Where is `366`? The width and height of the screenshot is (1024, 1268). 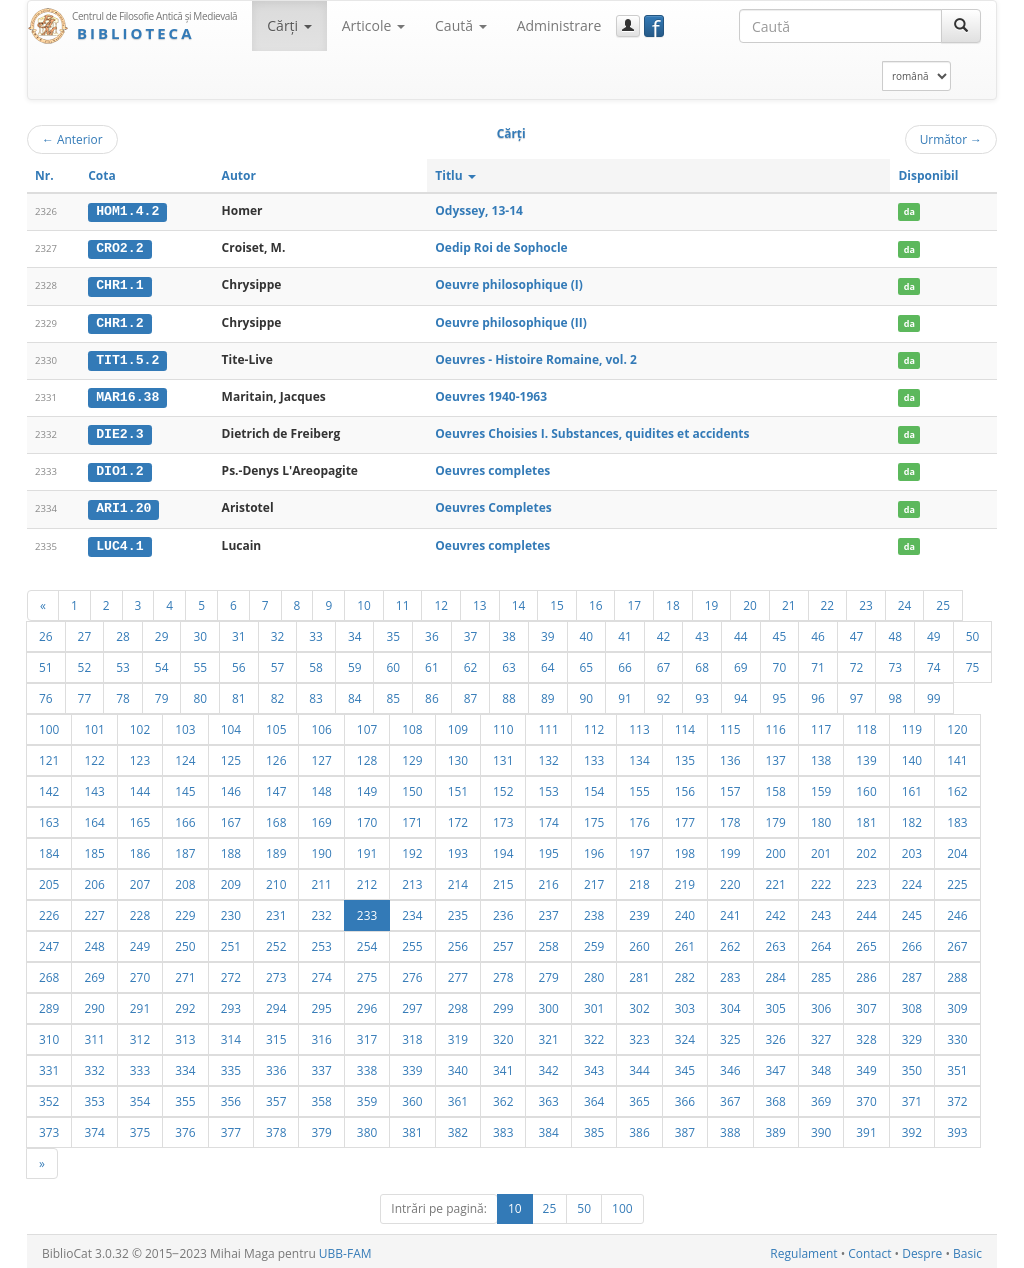
366 is located at coordinates (685, 1097).